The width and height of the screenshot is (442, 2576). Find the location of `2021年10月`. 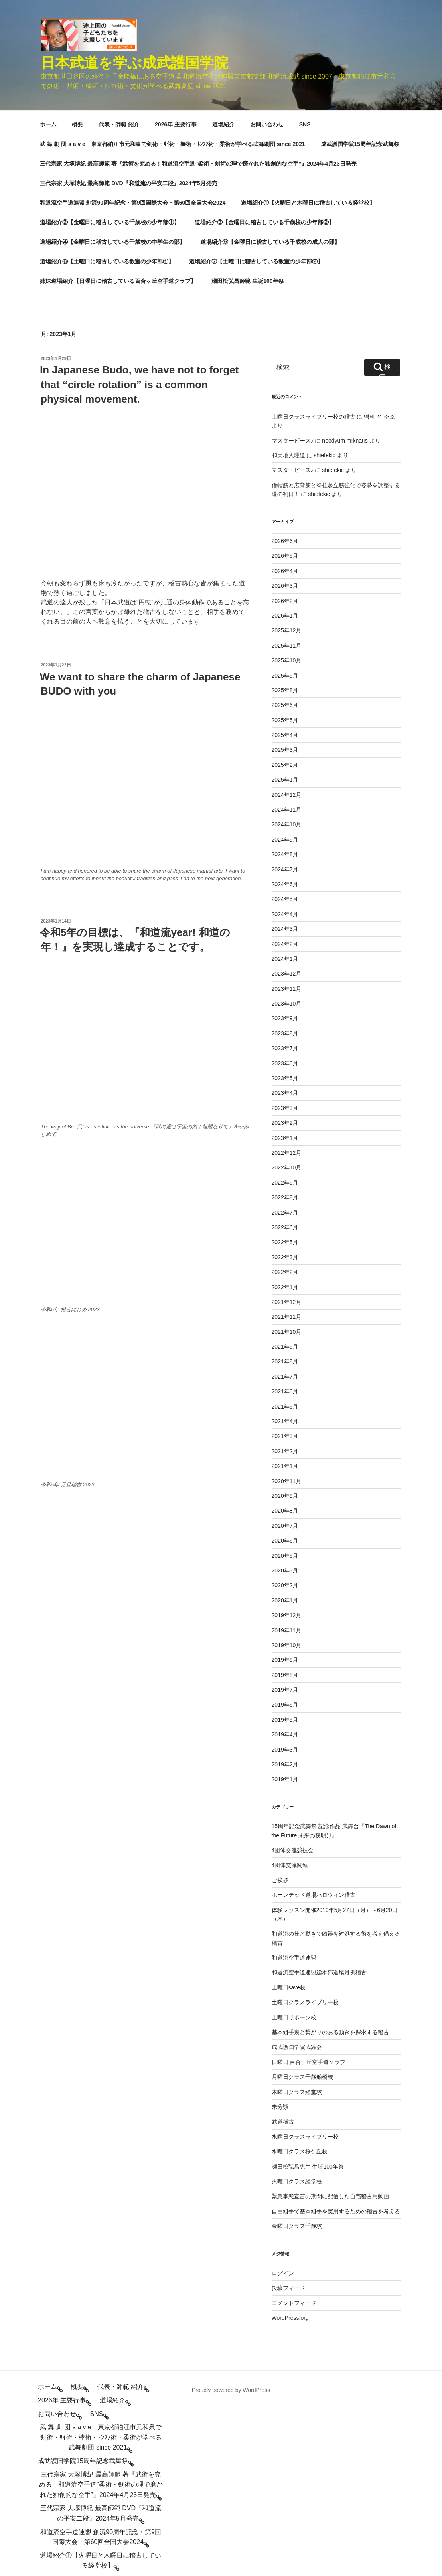

2021年10月 is located at coordinates (287, 1147).